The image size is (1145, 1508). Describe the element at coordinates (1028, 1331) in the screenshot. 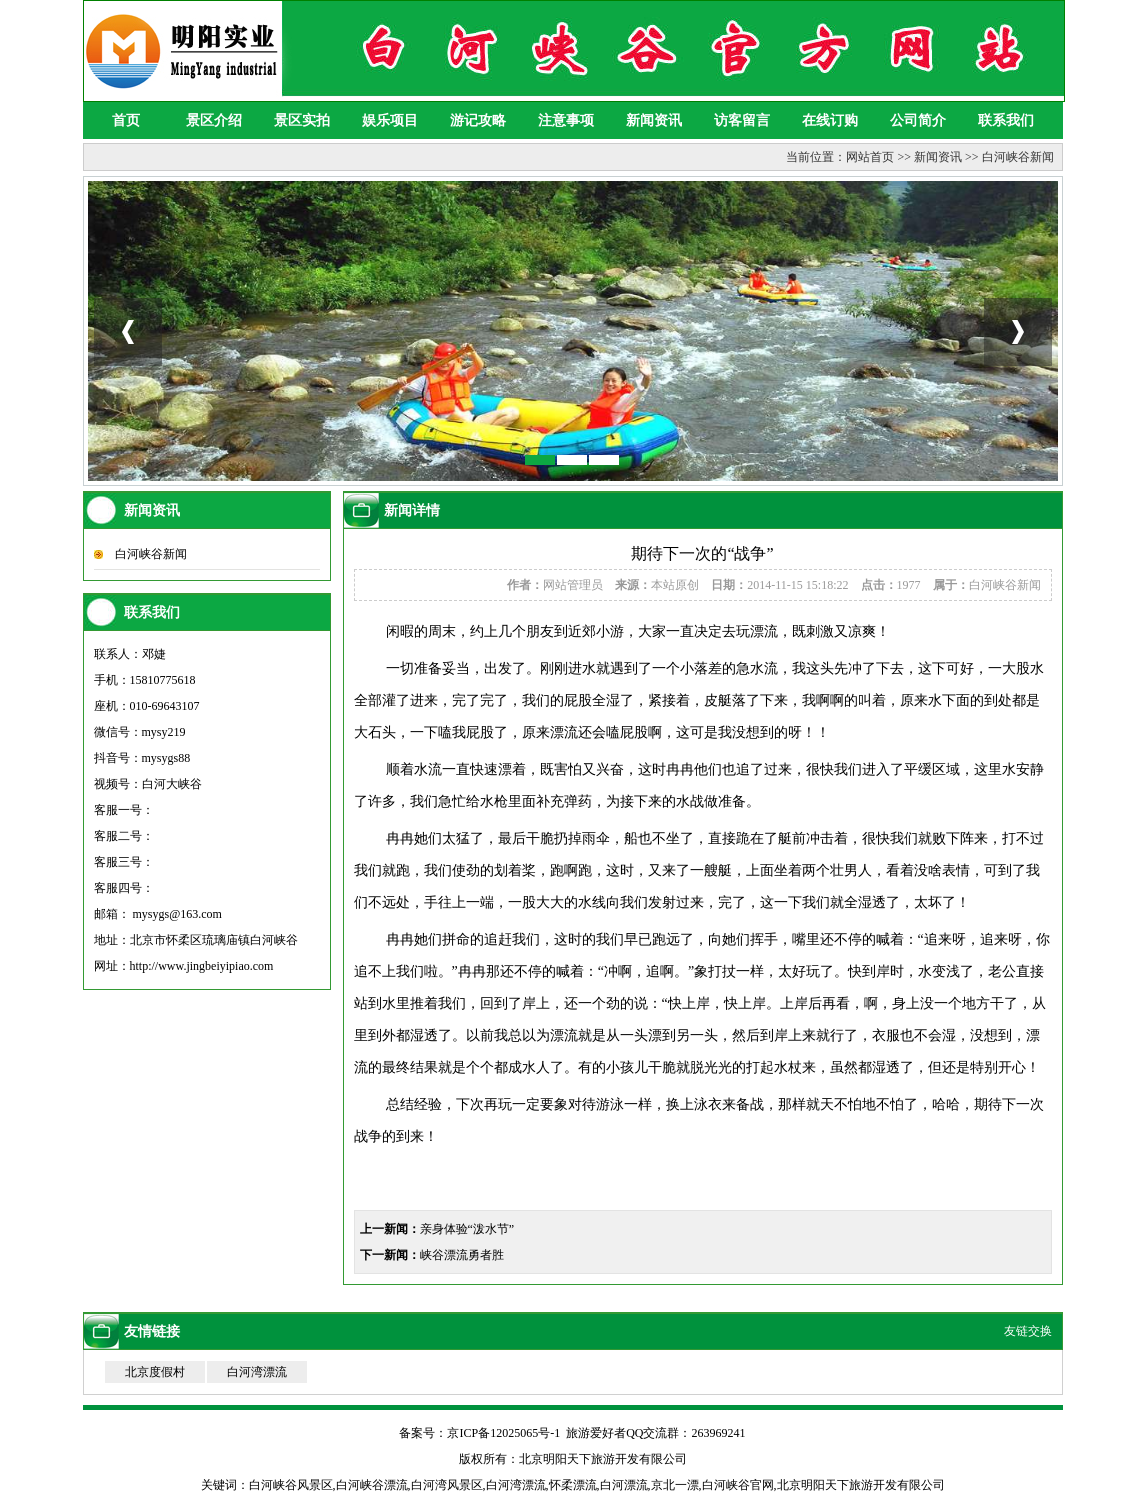

I see `友链交换` at that location.